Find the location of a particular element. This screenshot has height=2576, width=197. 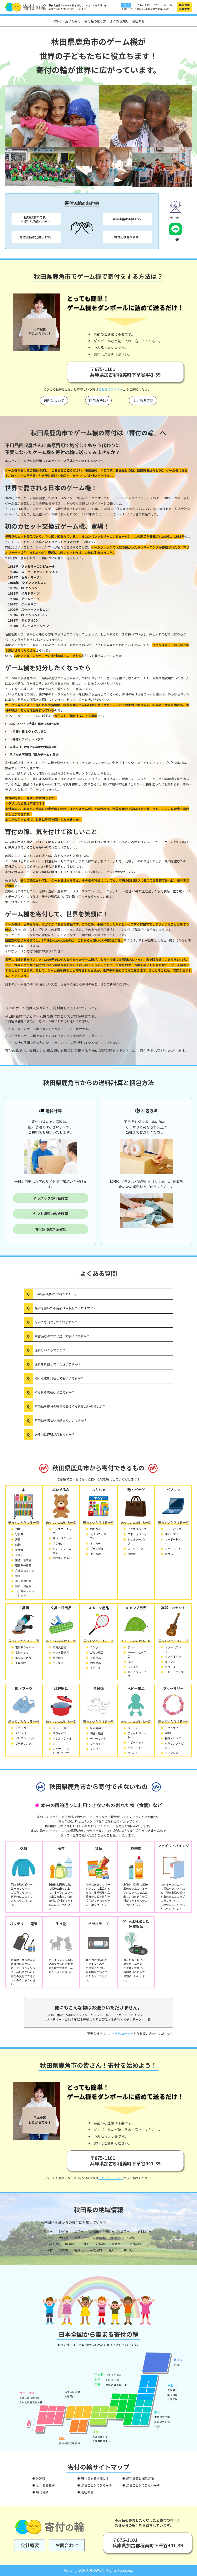

茨城 is located at coordinates (156, 2421).